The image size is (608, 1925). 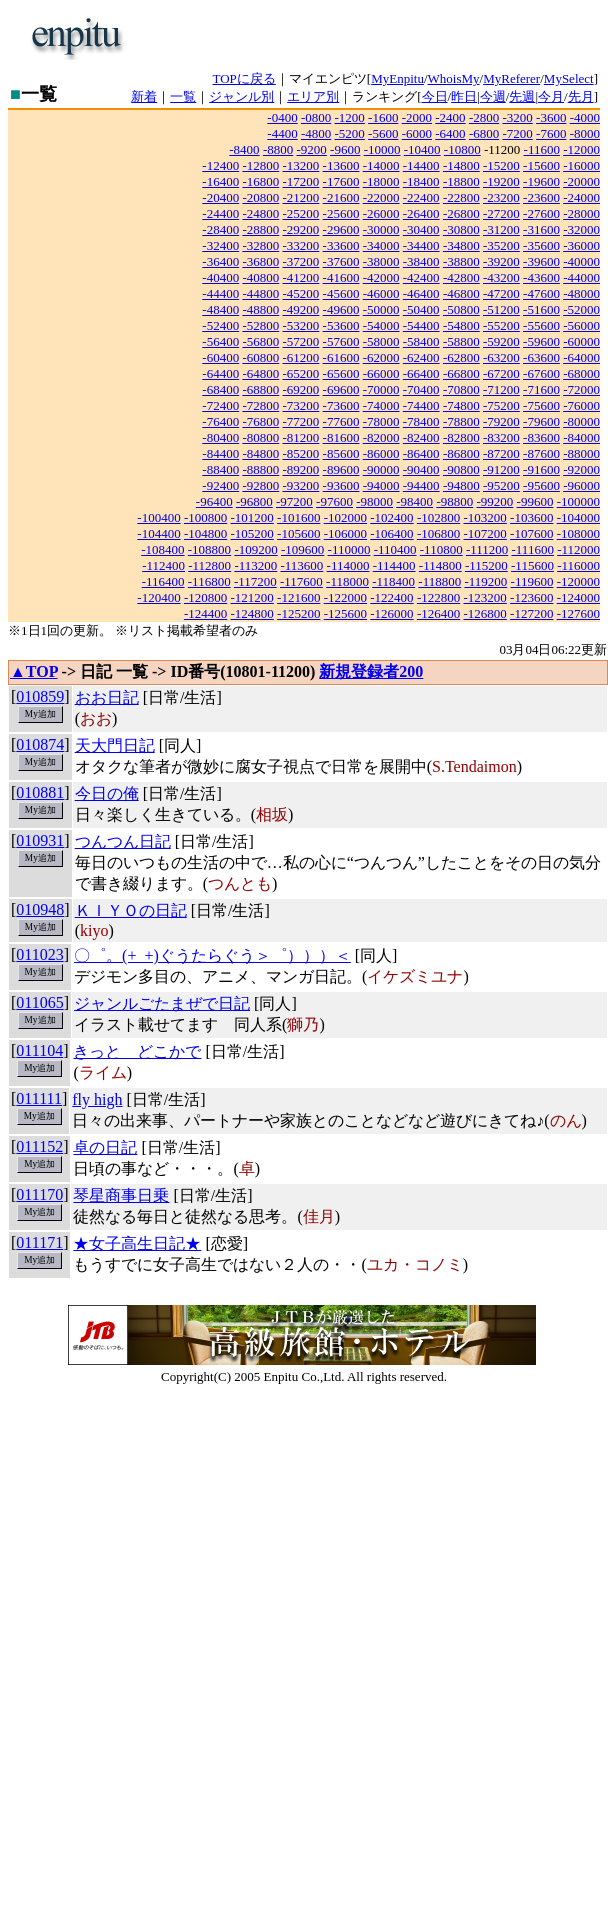 What do you see at coordinates (39, 954) in the screenshot?
I see `011023` at bounding box center [39, 954].